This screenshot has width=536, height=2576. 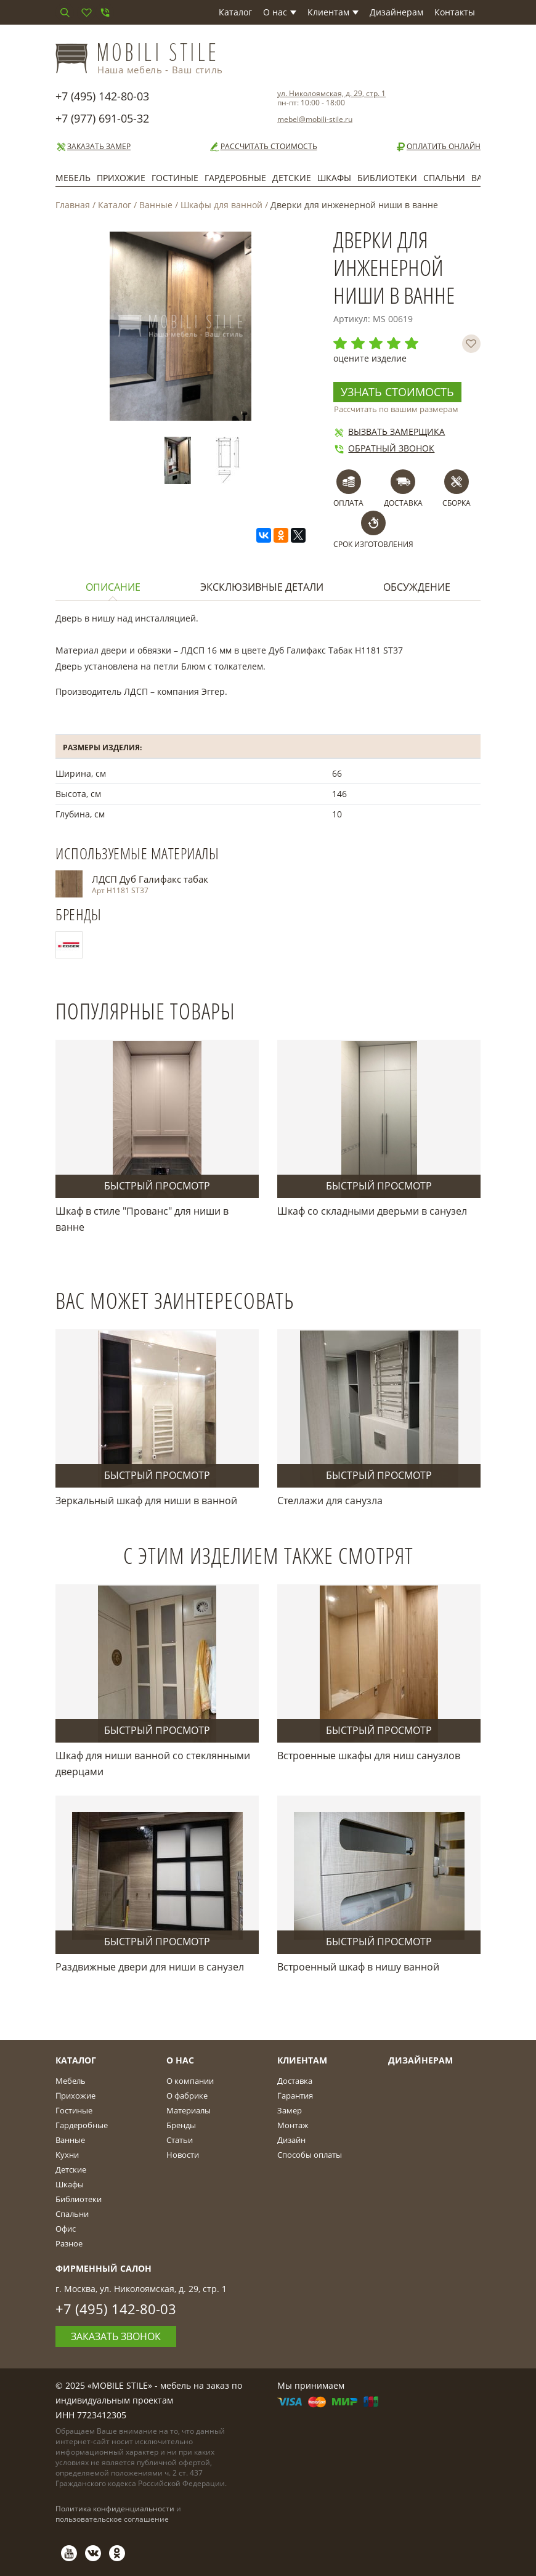 I want to click on Каталог, so click(x=235, y=12).